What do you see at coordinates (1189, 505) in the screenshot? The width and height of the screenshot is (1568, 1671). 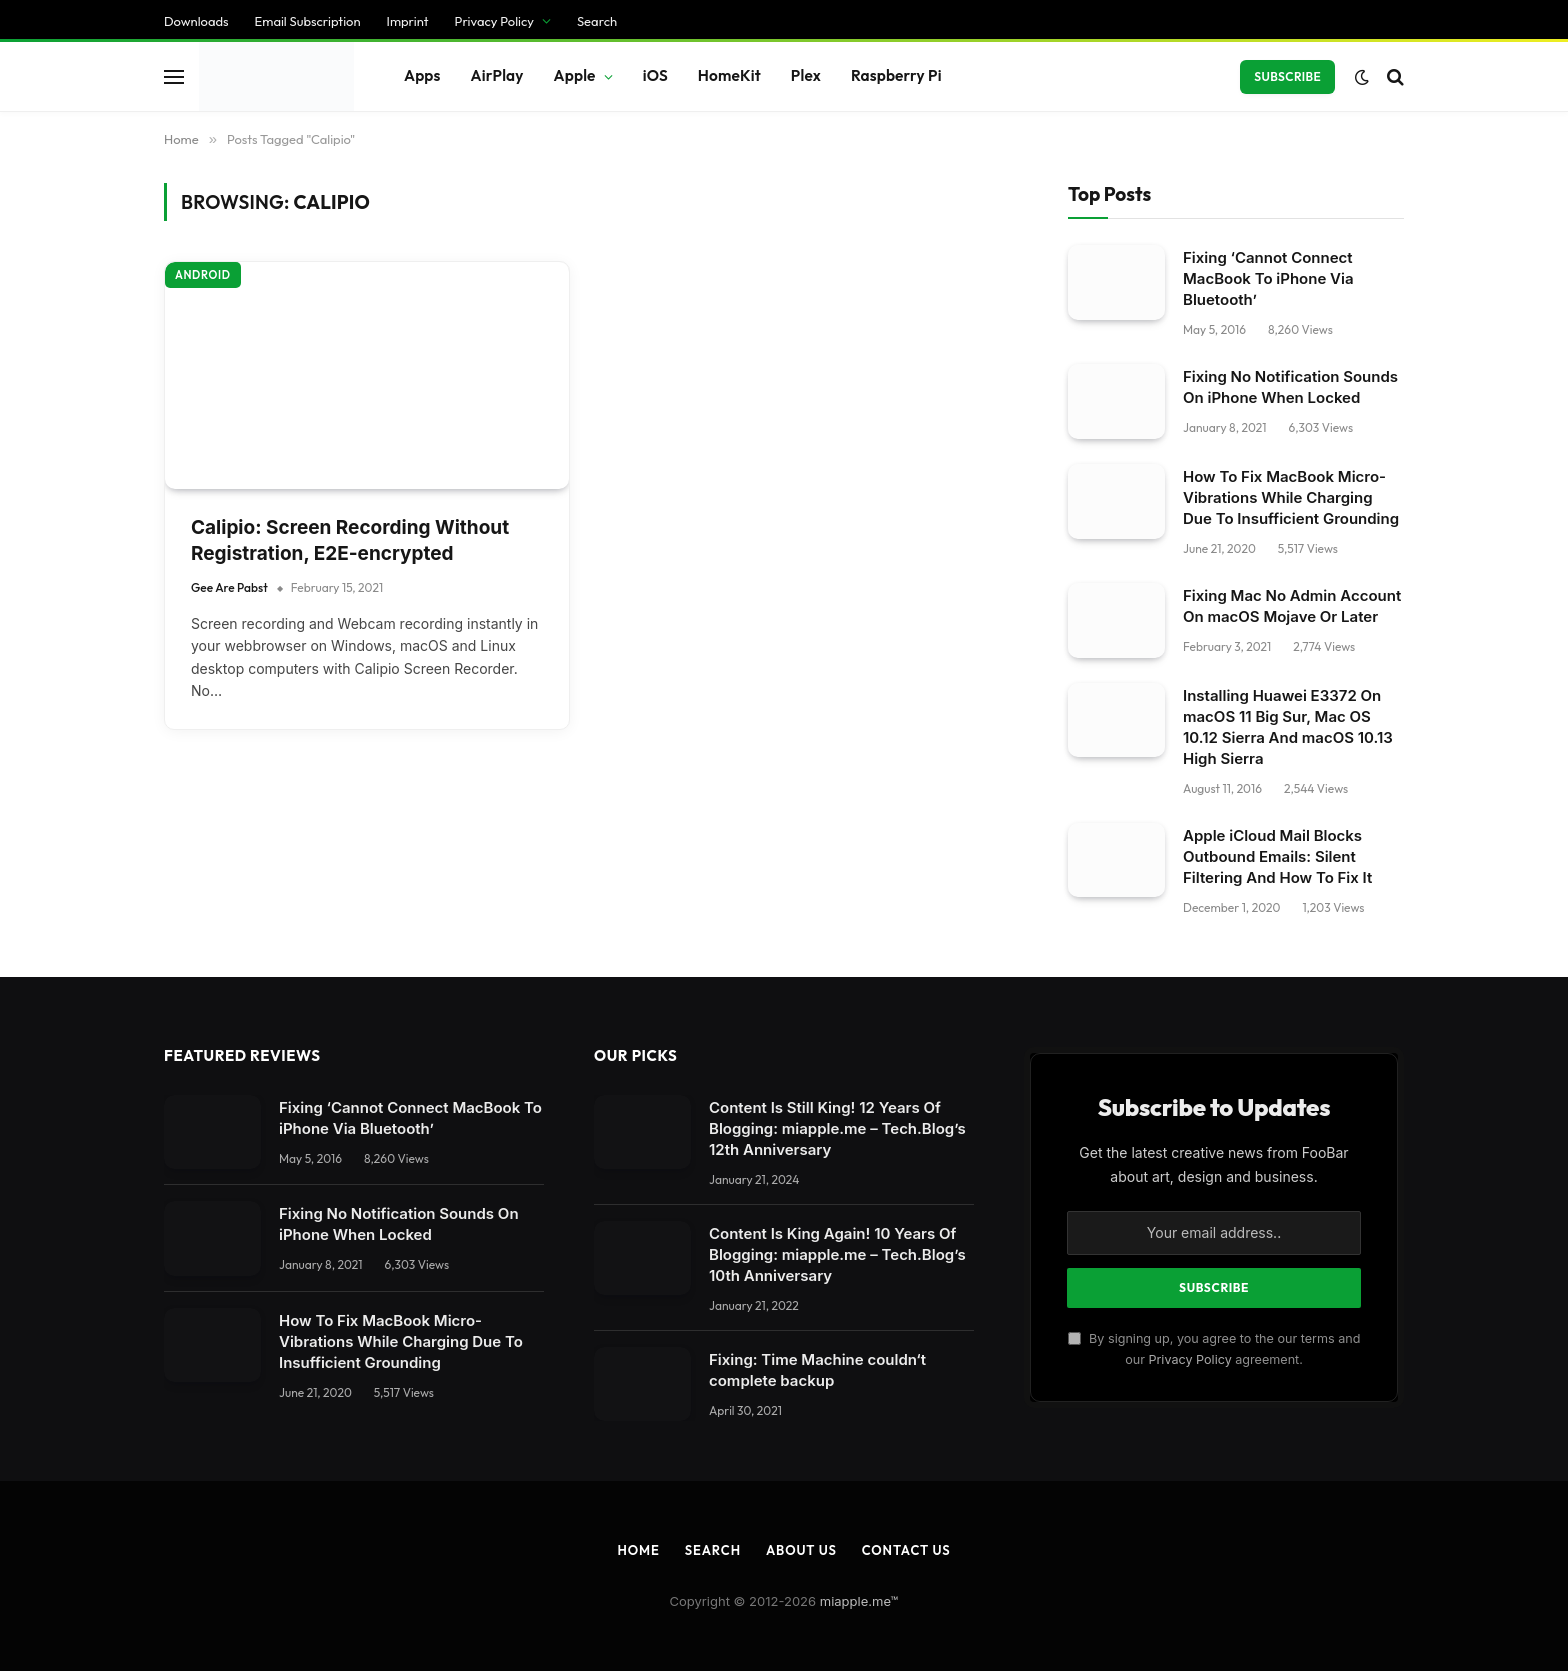 I see `Privacy Policy` at bounding box center [1189, 505].